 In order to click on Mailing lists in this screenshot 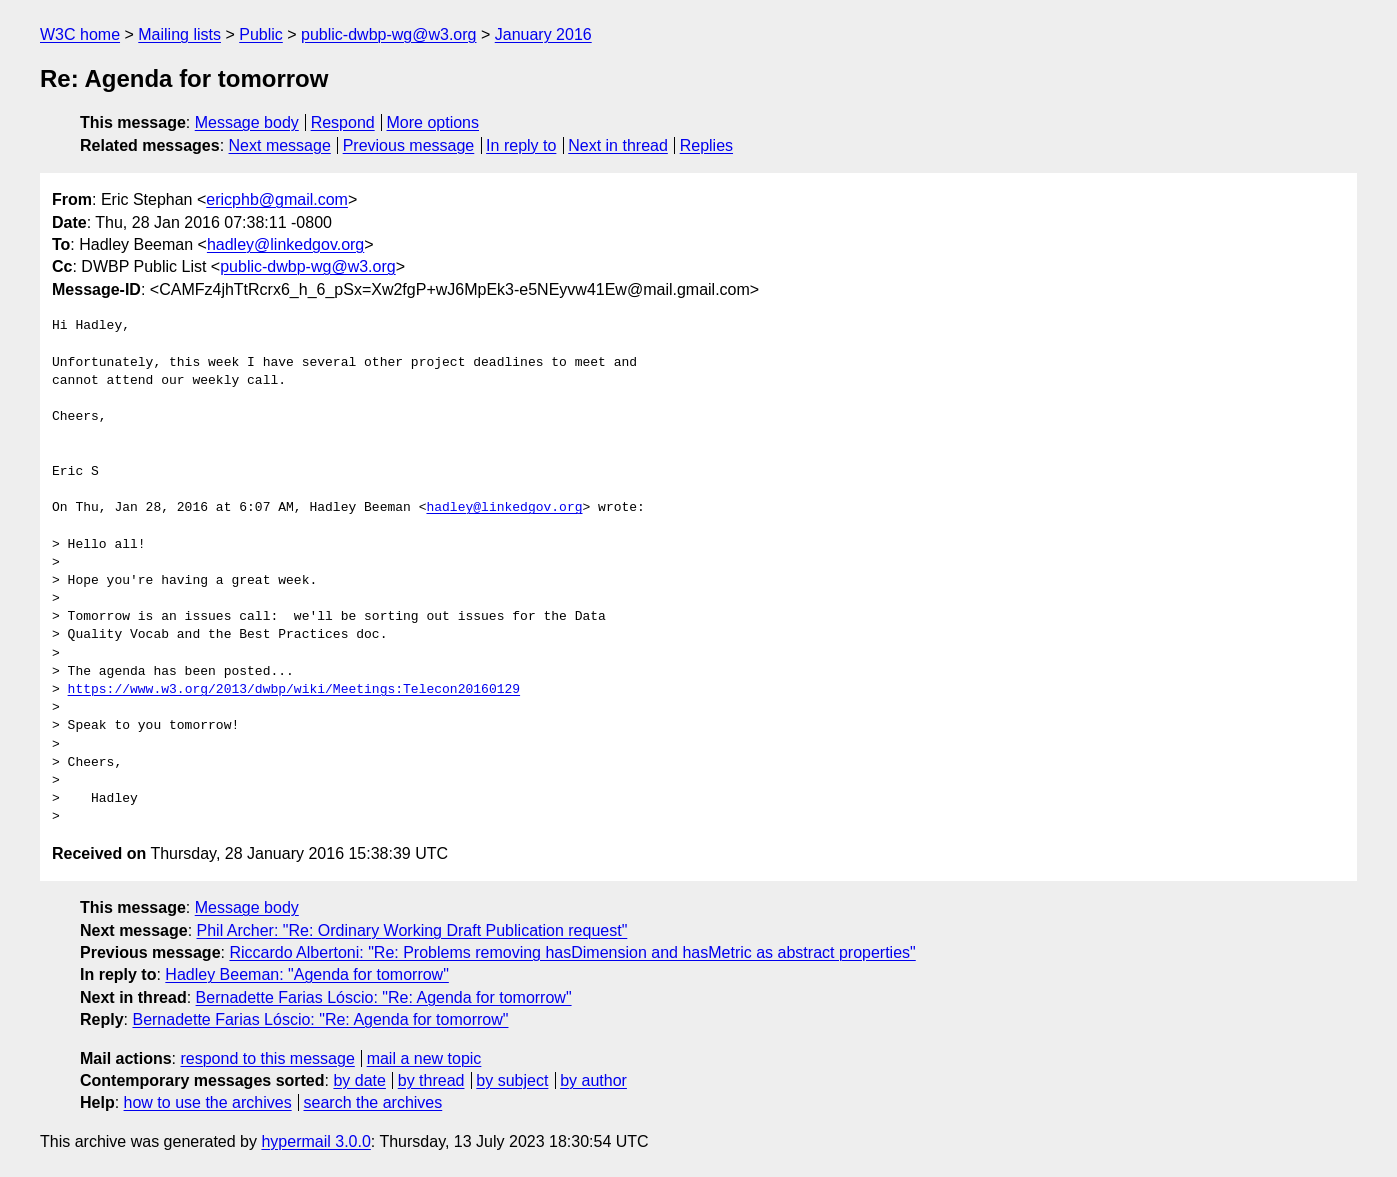, I will do `click(179, 34)`.